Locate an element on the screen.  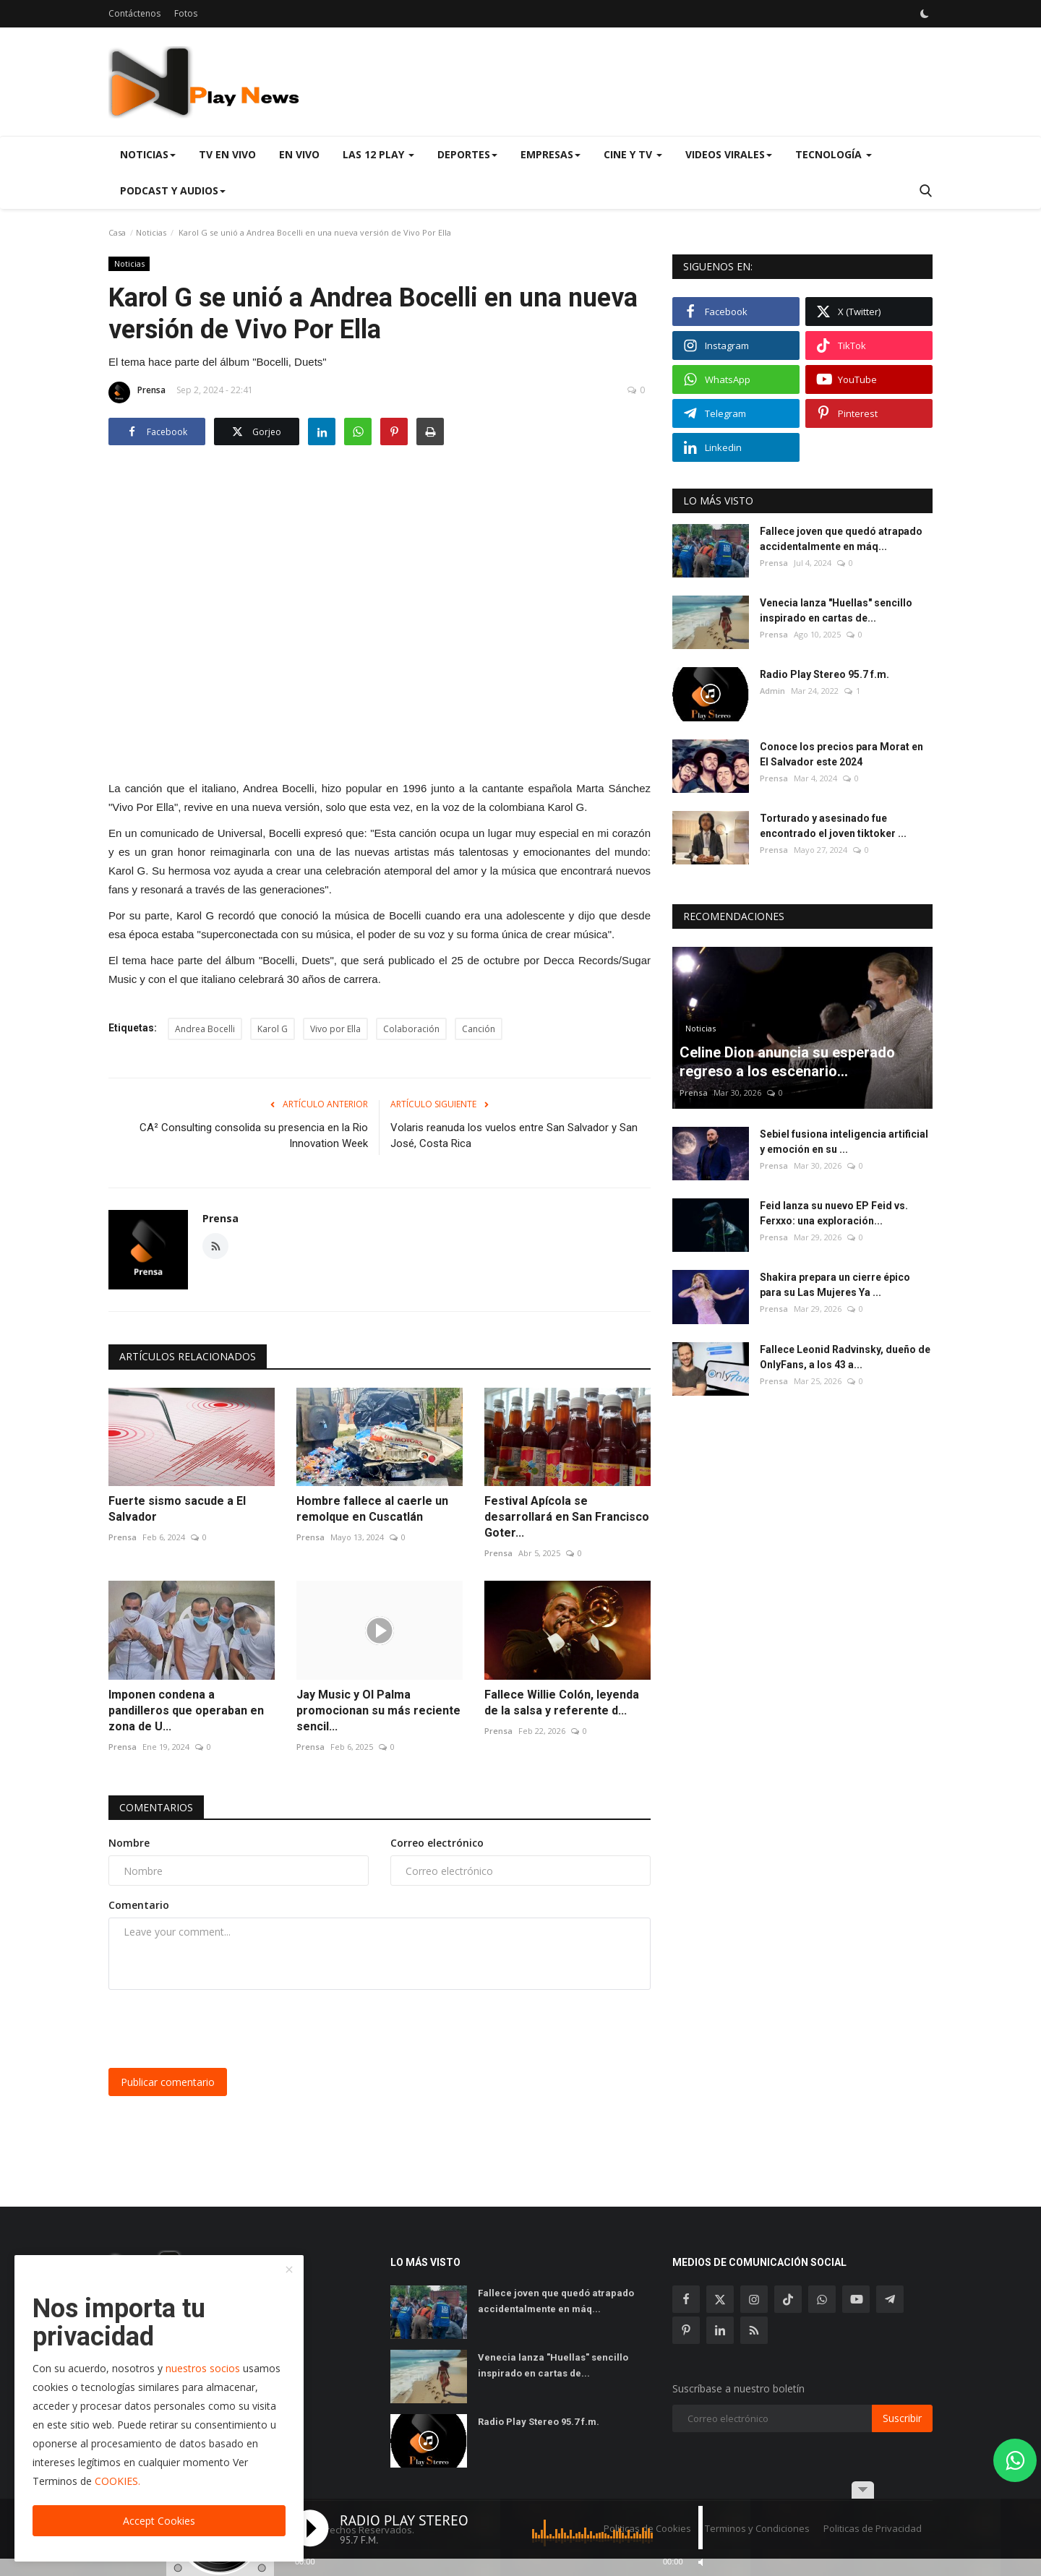
Noticias is located at coordinates (151, 232).